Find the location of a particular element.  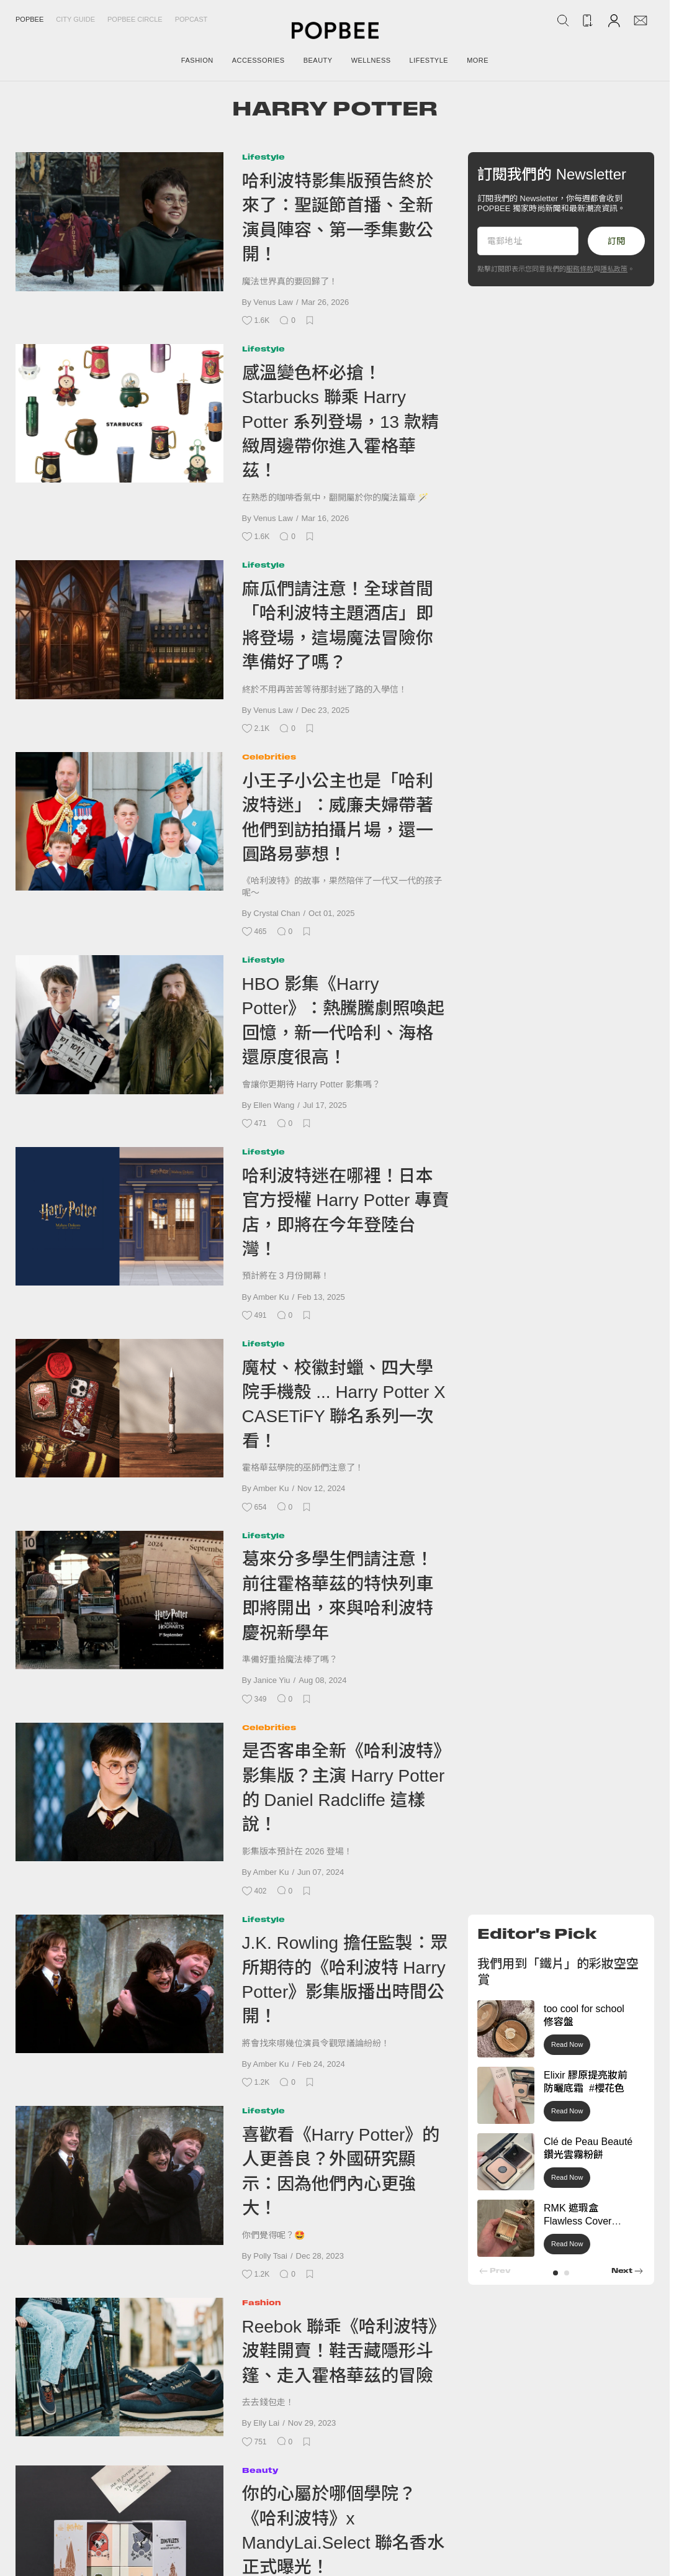

Reebok 聯乖《哈利波特》波鞋開賣！鞋舌藏隱形斗篷、走入霍格華茲的冒險 is located at coordinates (344, 2351).